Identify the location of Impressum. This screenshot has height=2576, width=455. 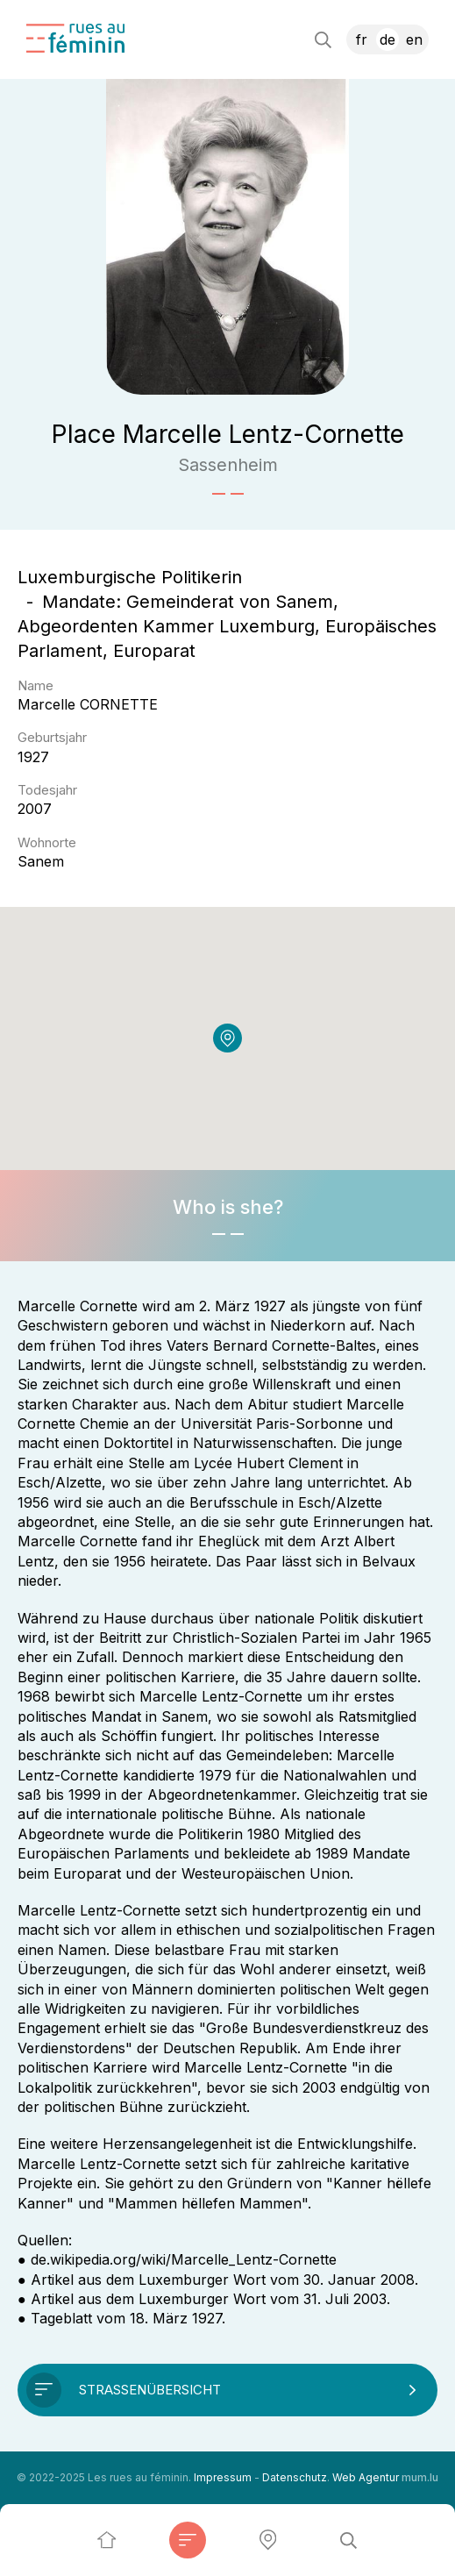
(223, 2477).